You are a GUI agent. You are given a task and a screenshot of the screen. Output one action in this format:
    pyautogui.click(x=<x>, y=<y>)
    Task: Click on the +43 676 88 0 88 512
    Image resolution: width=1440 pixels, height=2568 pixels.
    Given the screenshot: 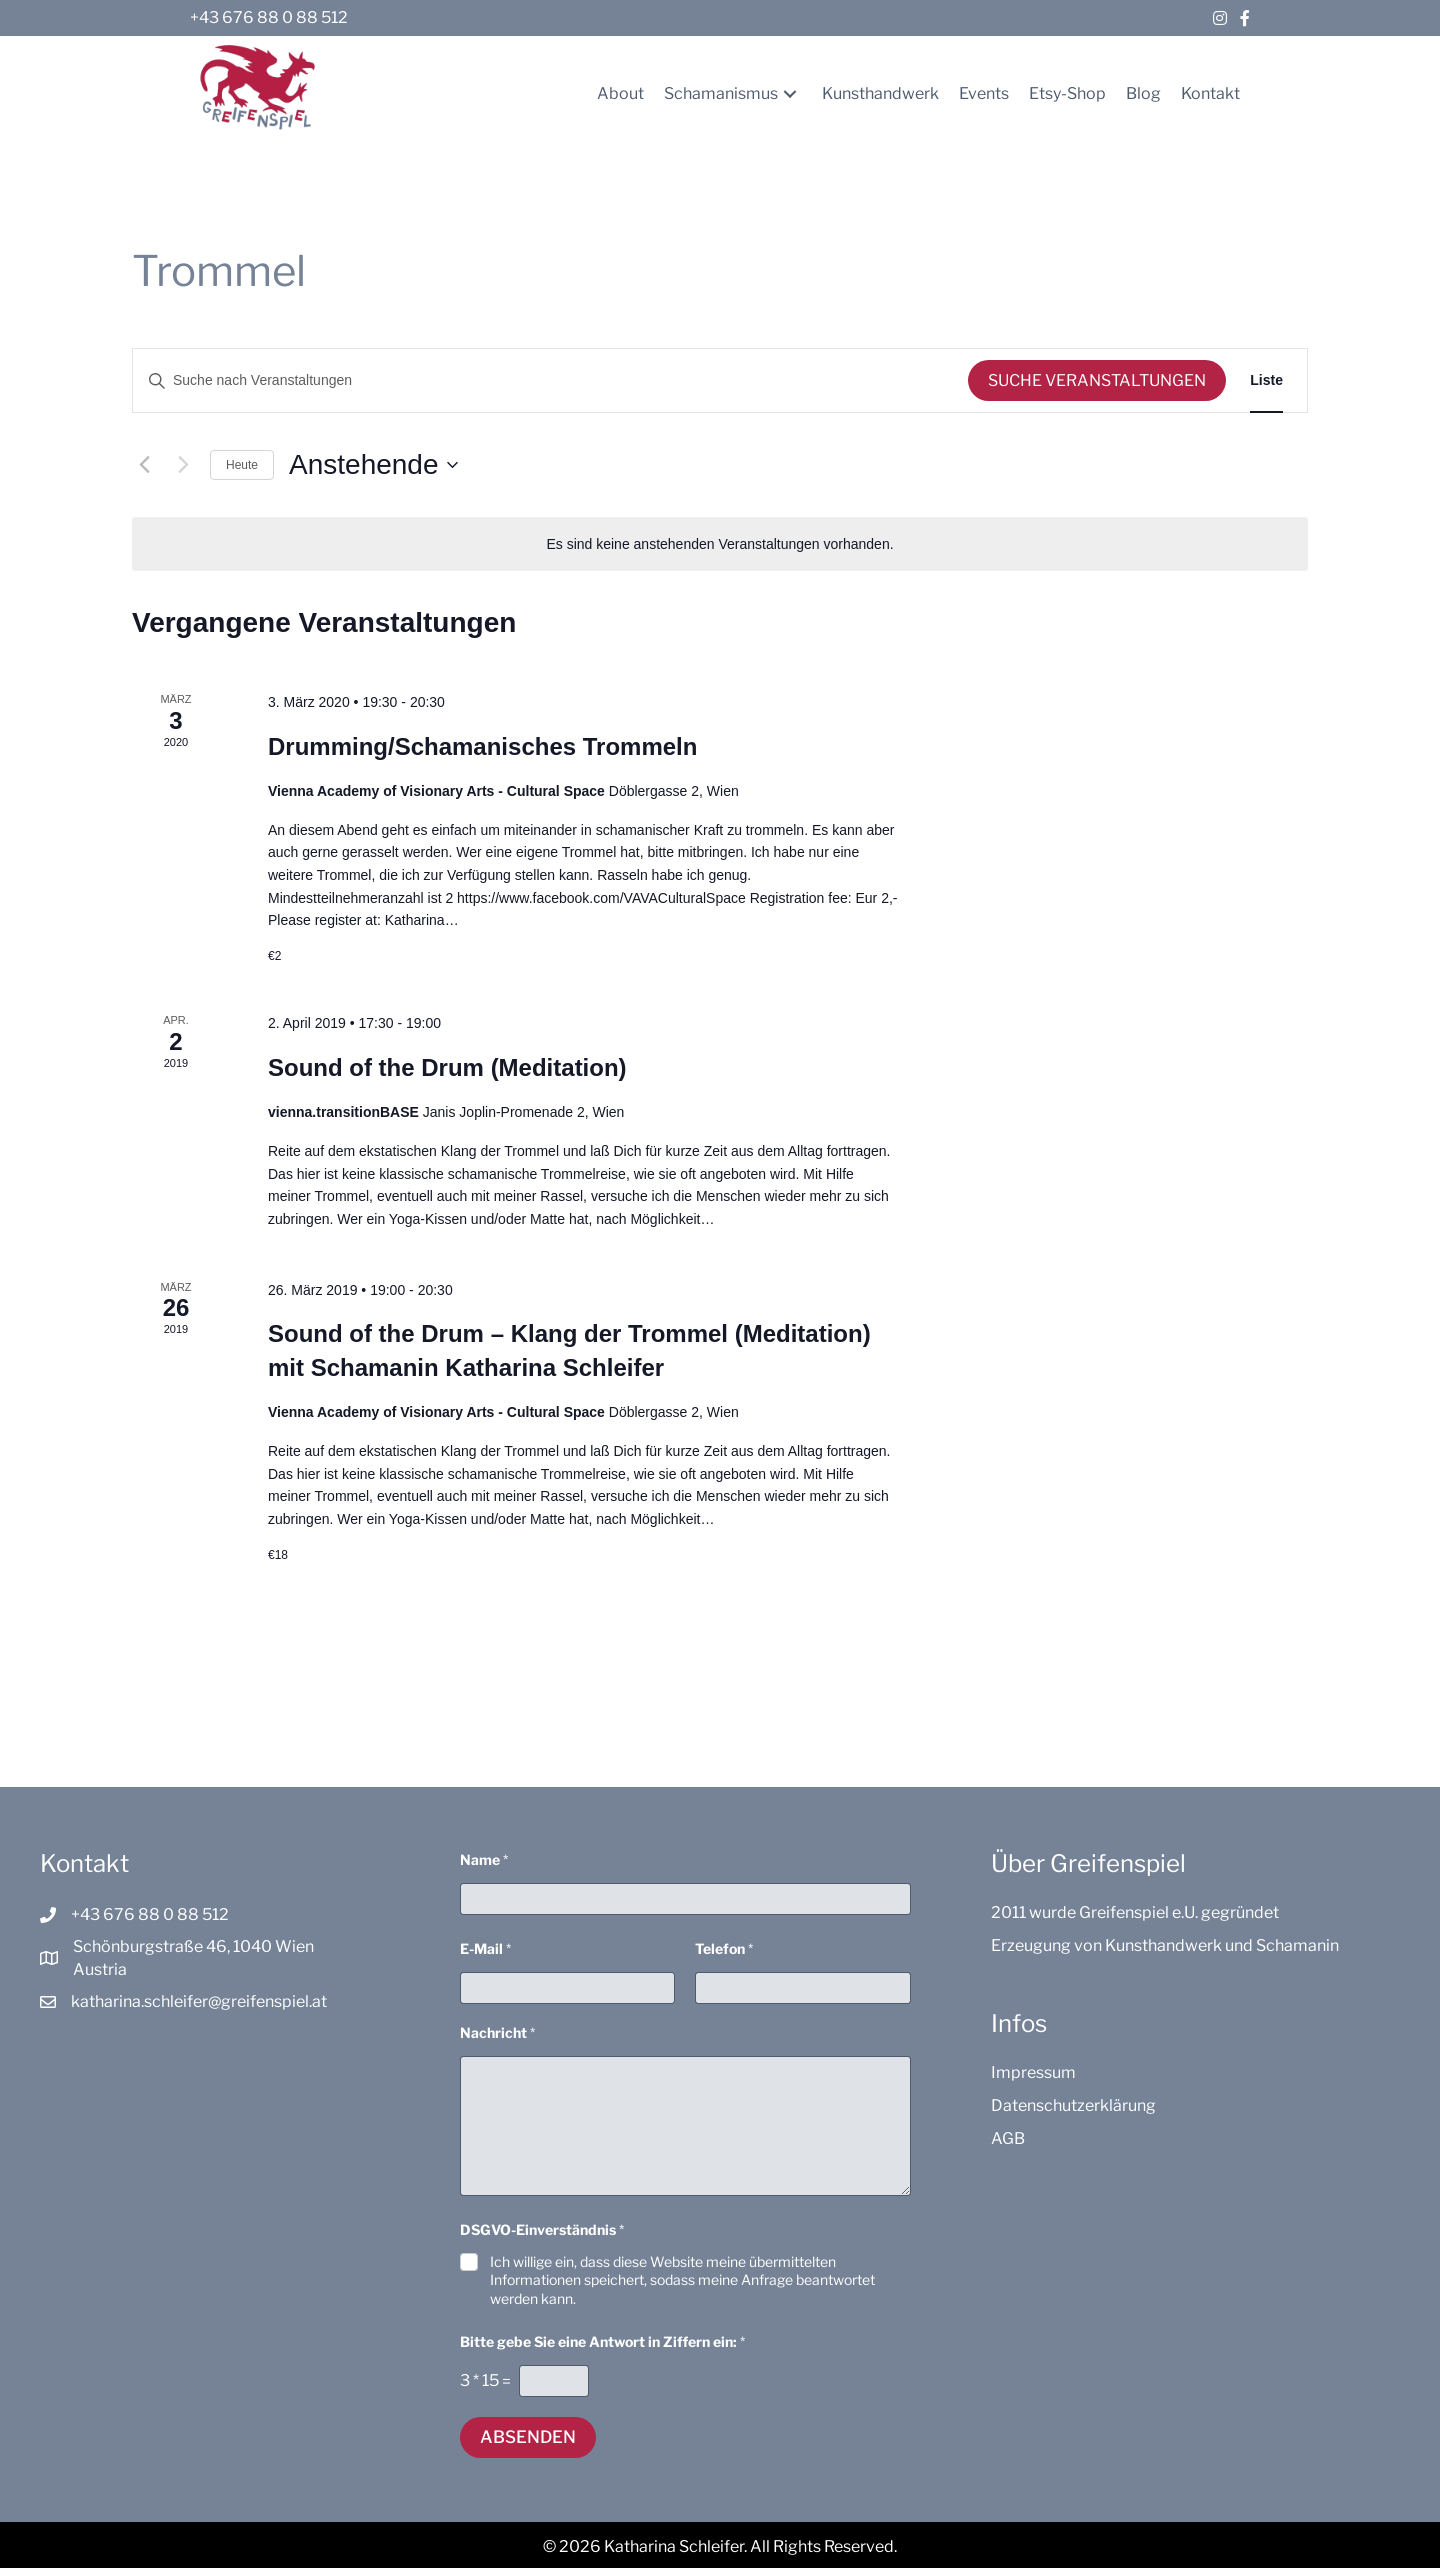 What is the action you would take?
    pyautogui.click(x=269, y=17)
    